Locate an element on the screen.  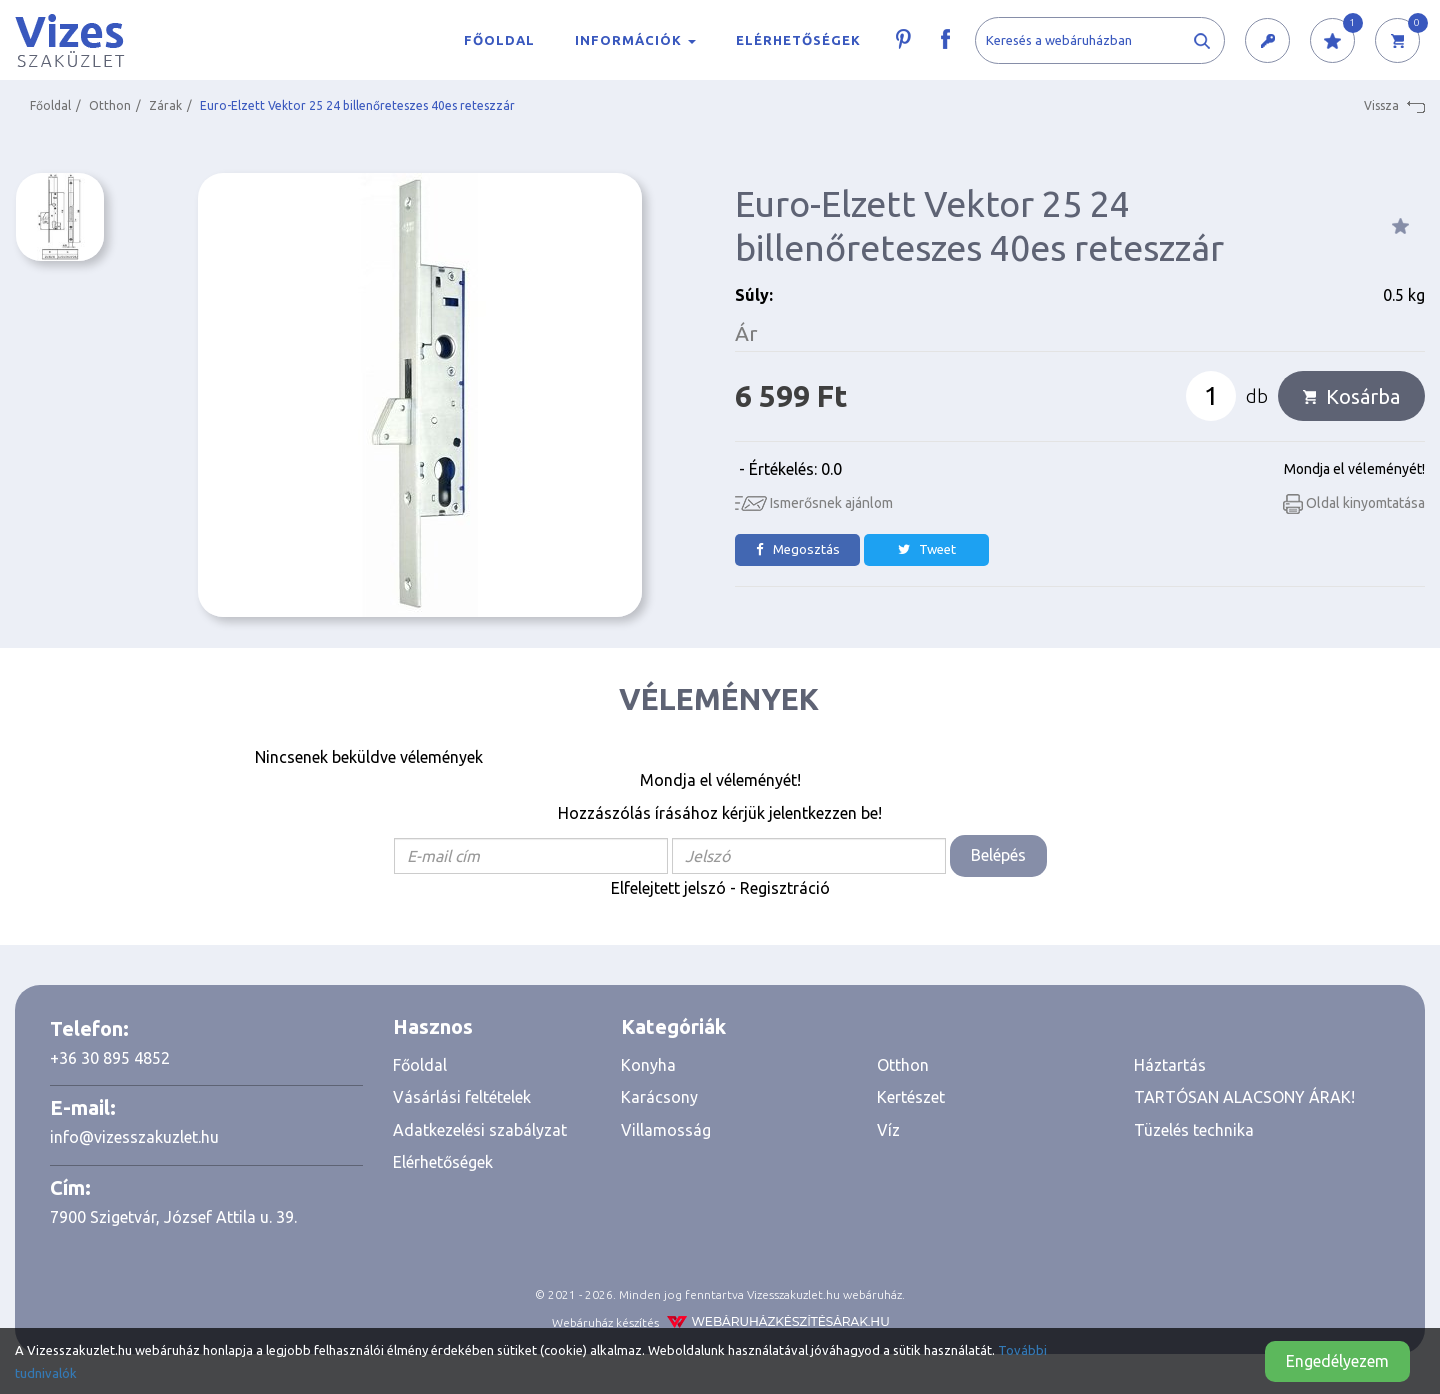
Főoldal is located at coordinates (499, 40).